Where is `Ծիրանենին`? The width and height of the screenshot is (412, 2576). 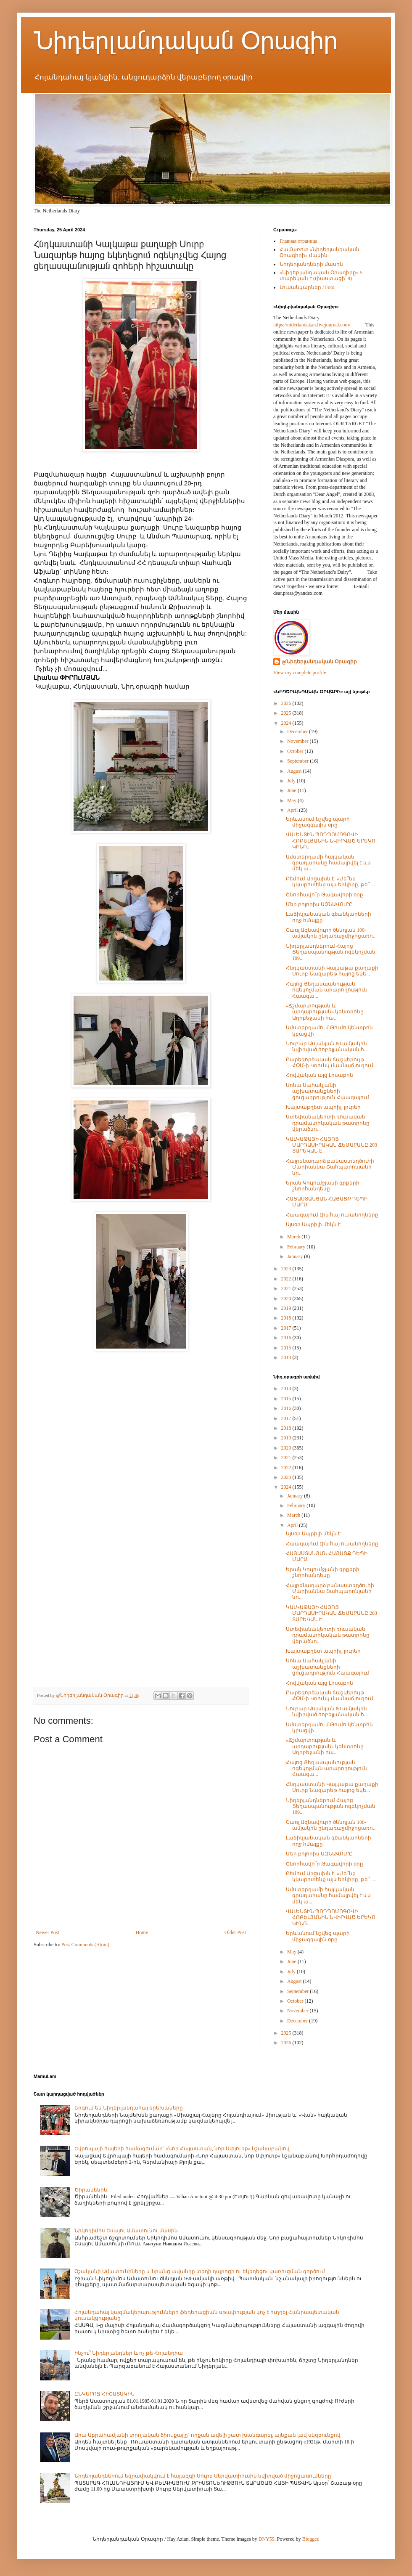
Ծիրանենին is located at coordinates (90, 2190).